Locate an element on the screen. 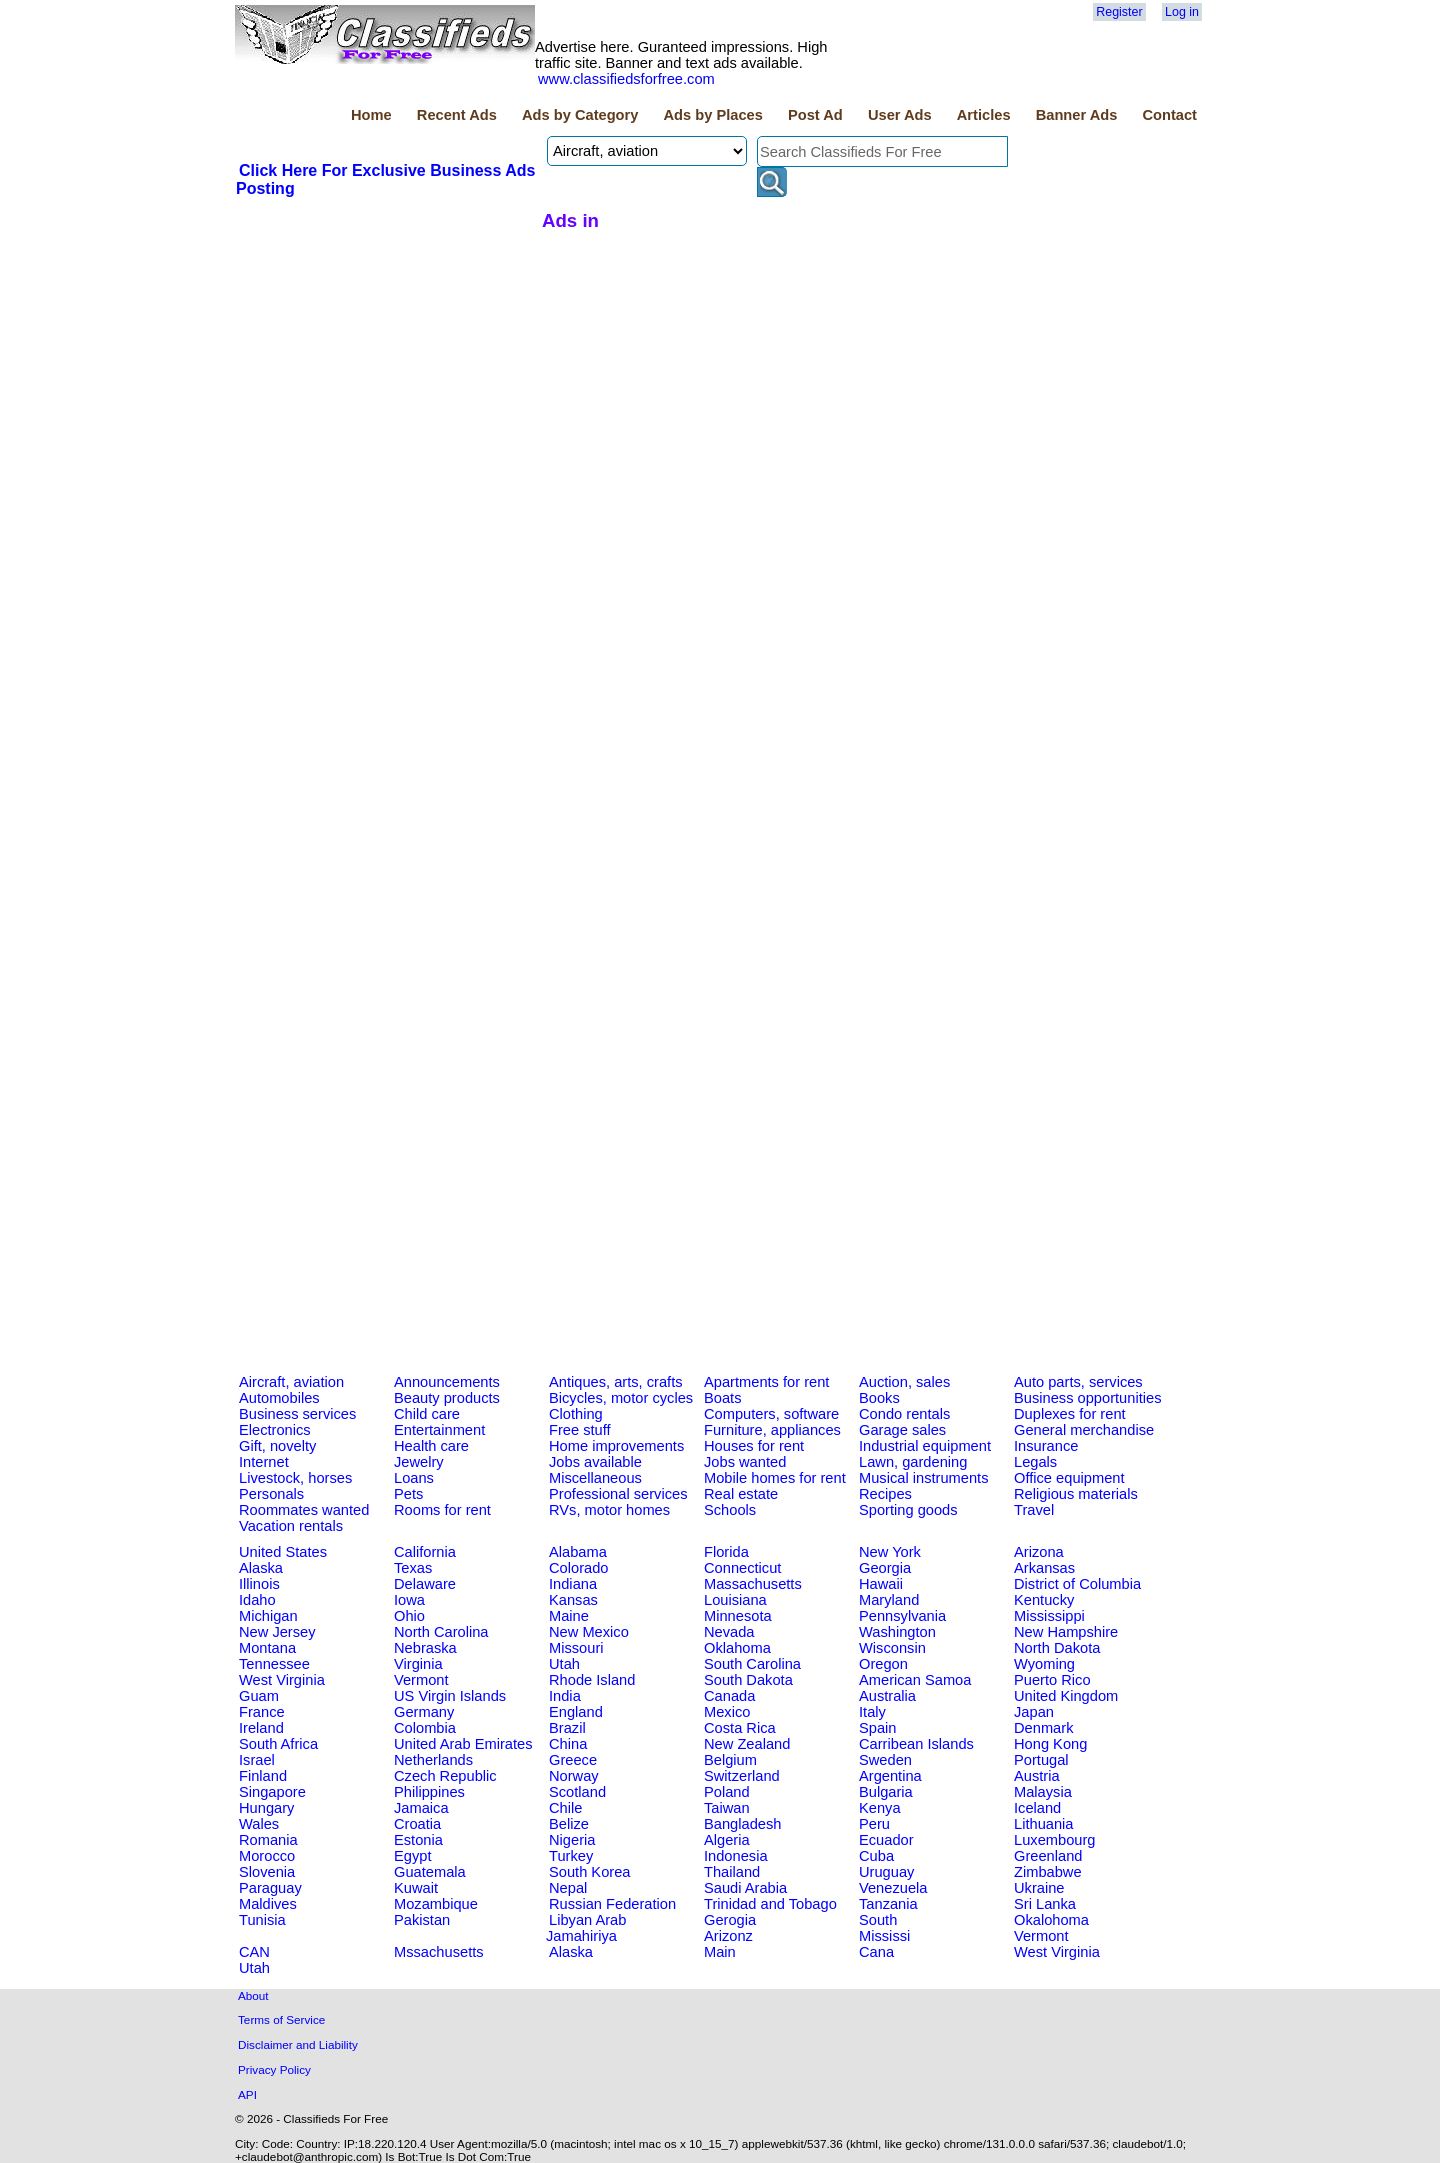  Log in is located at coordinates (1182, 12).